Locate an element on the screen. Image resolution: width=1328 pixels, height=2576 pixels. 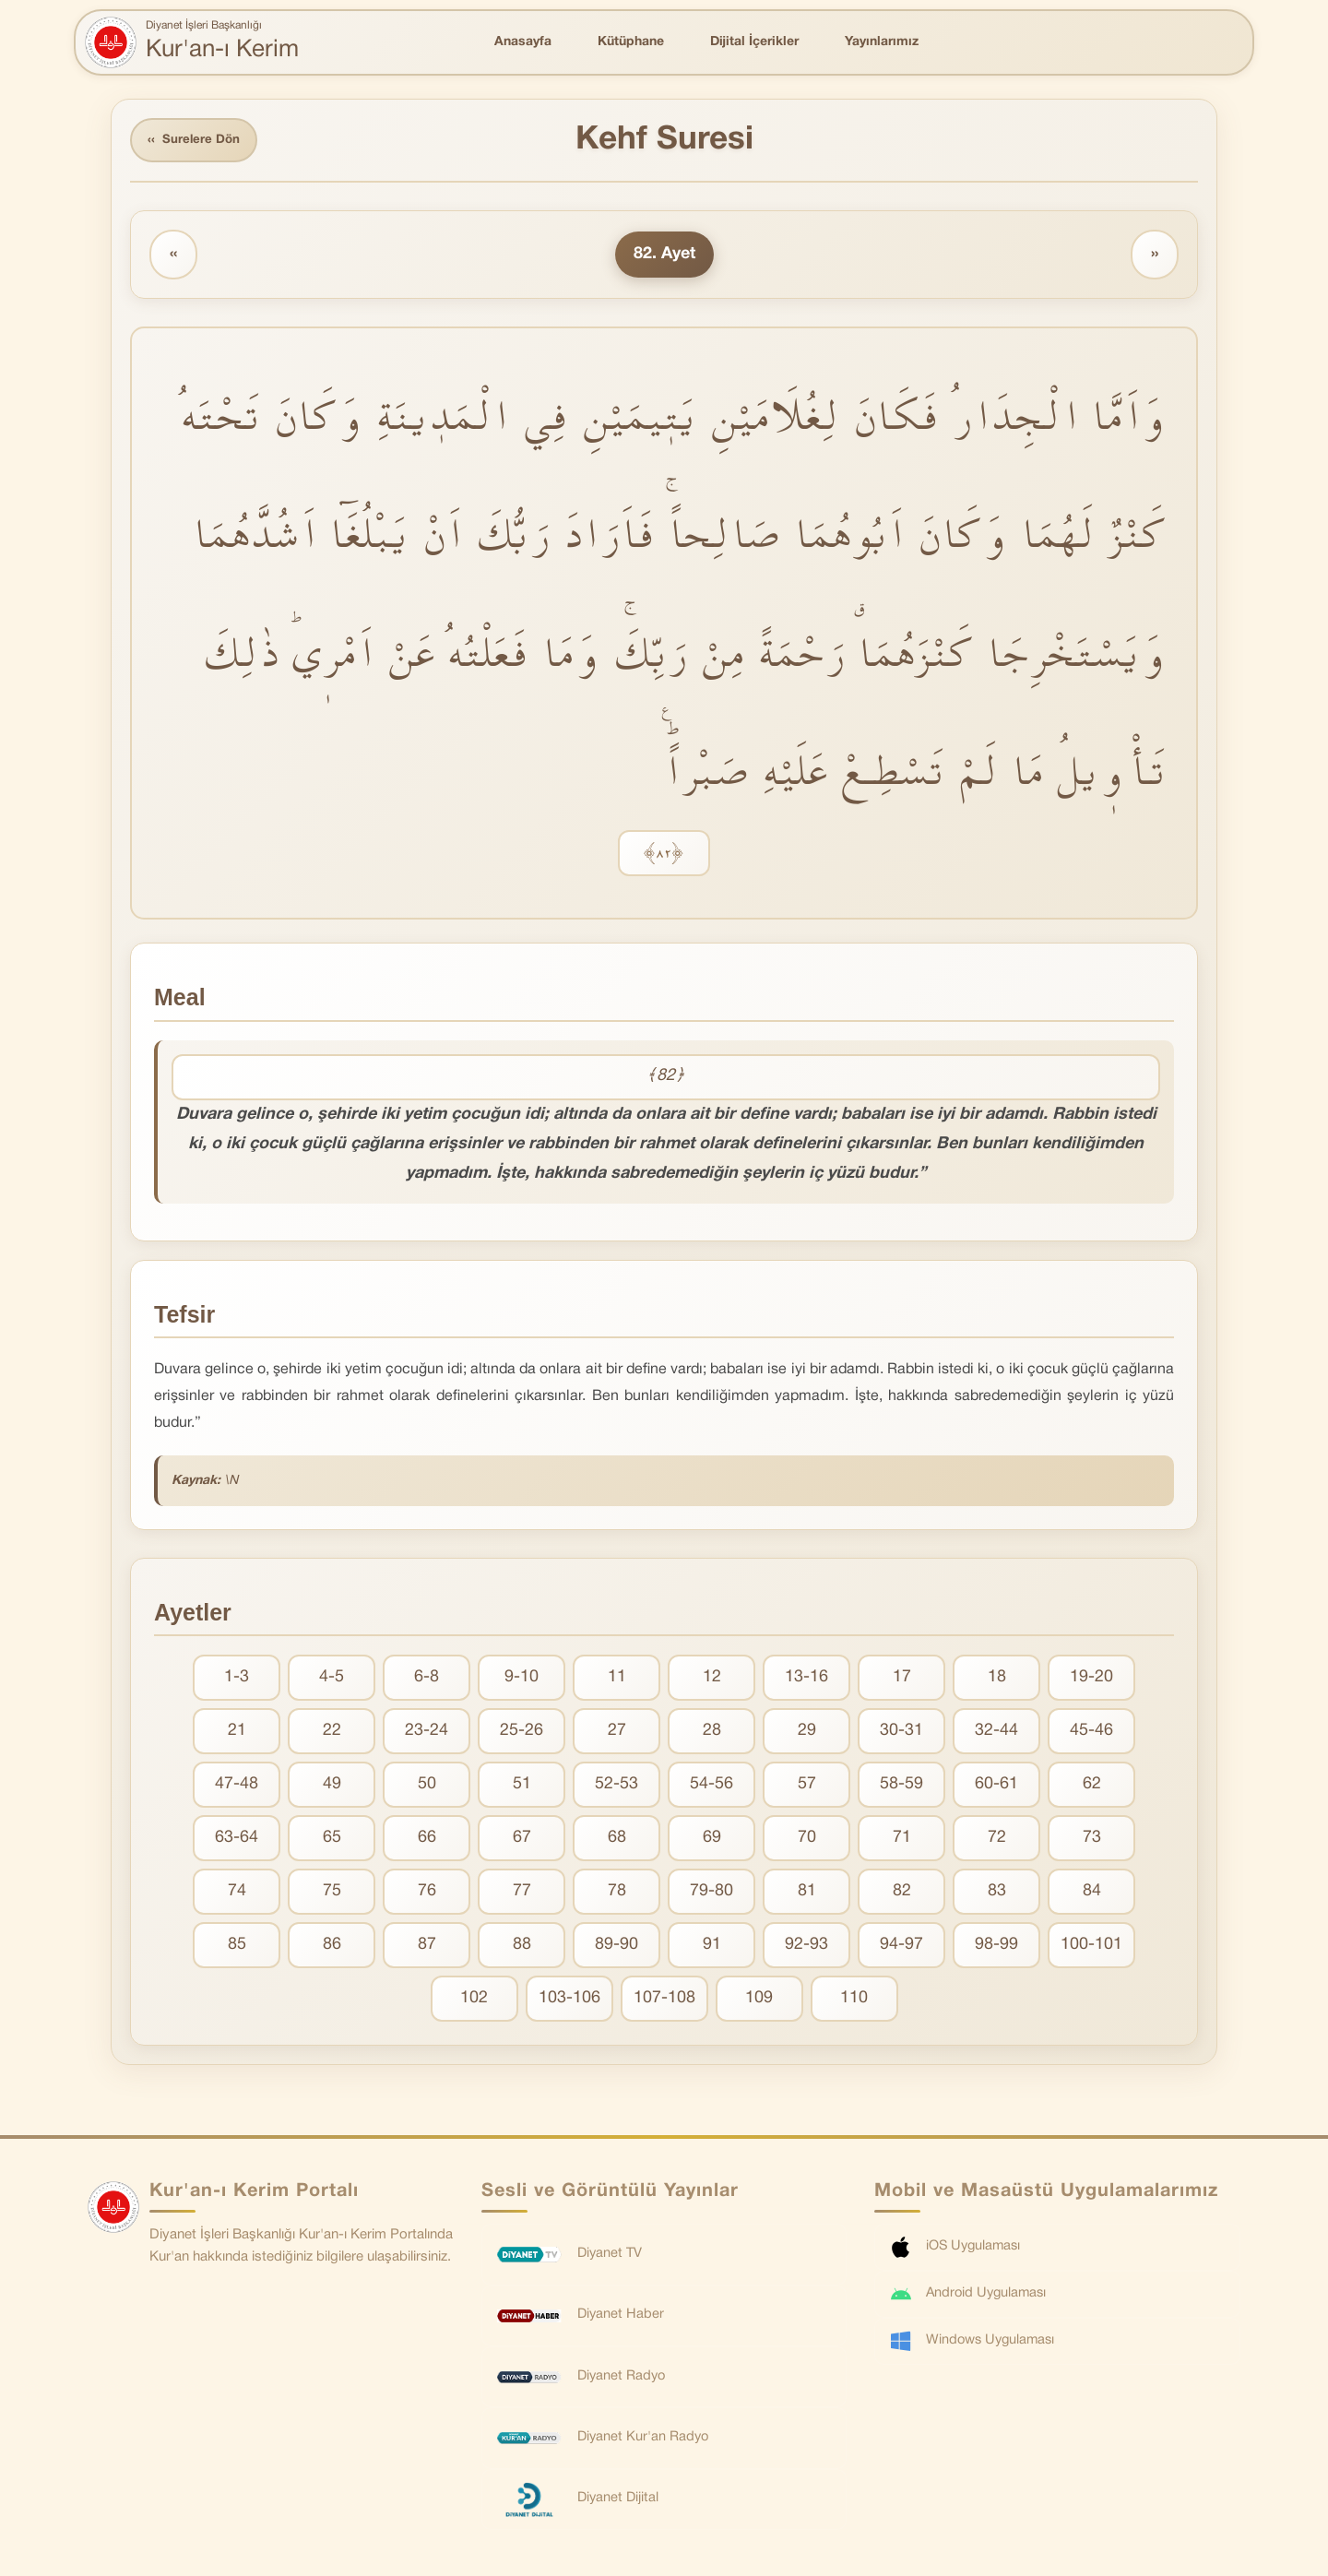
63-64 is located at coordinates (236, 1840).